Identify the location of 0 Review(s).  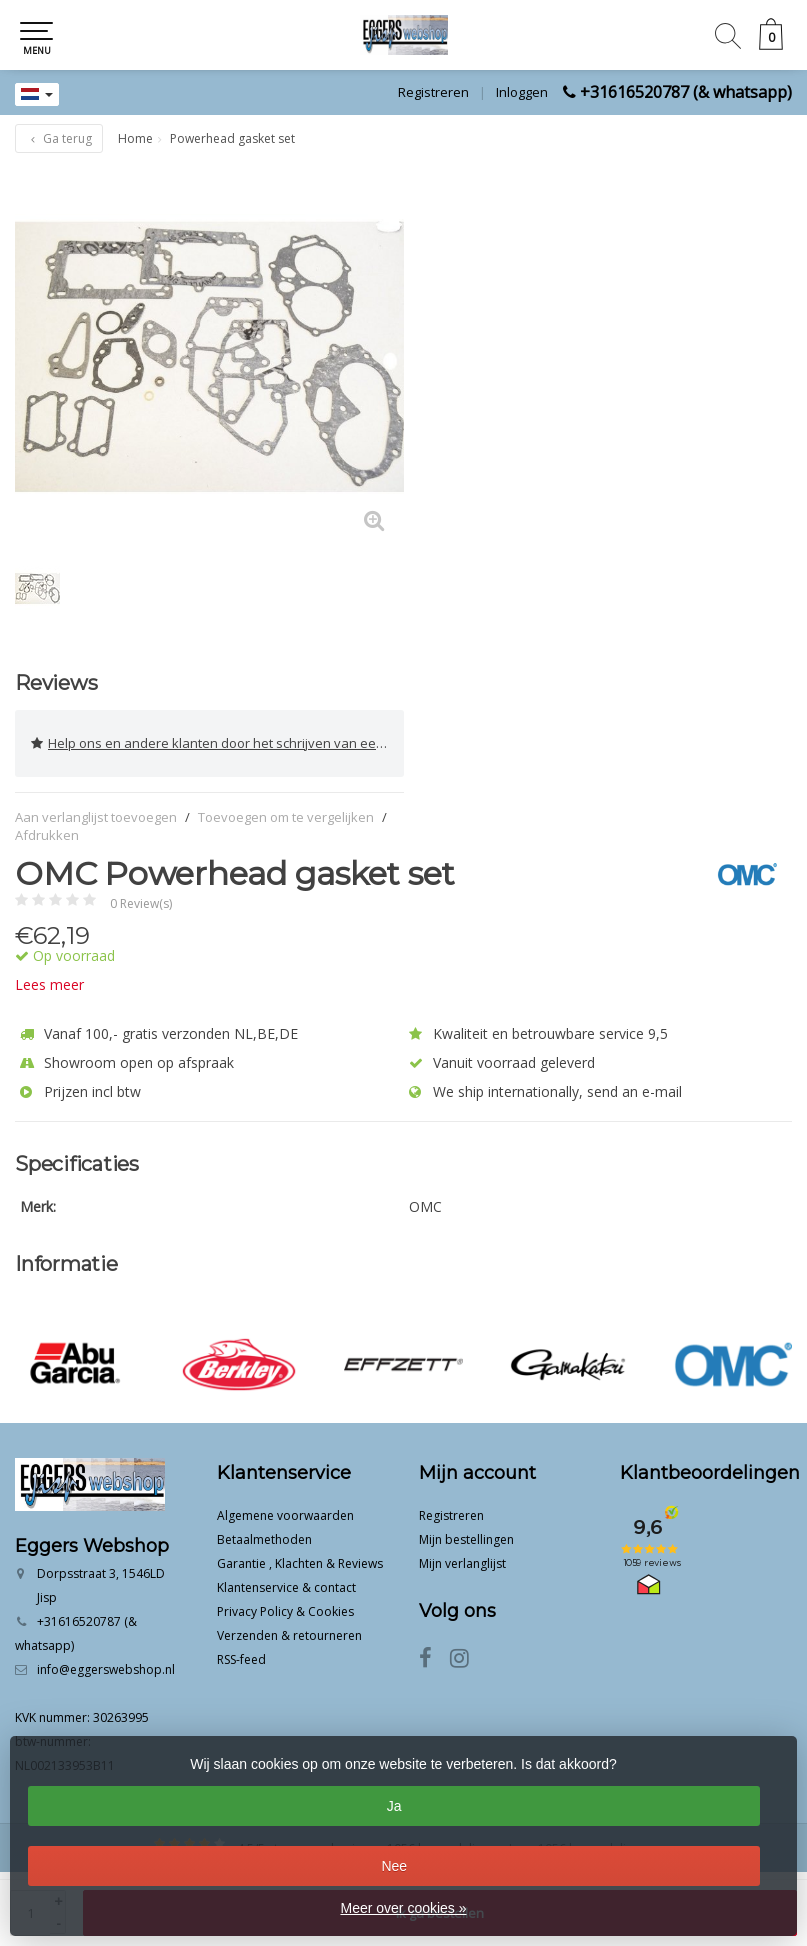
(141, 903).